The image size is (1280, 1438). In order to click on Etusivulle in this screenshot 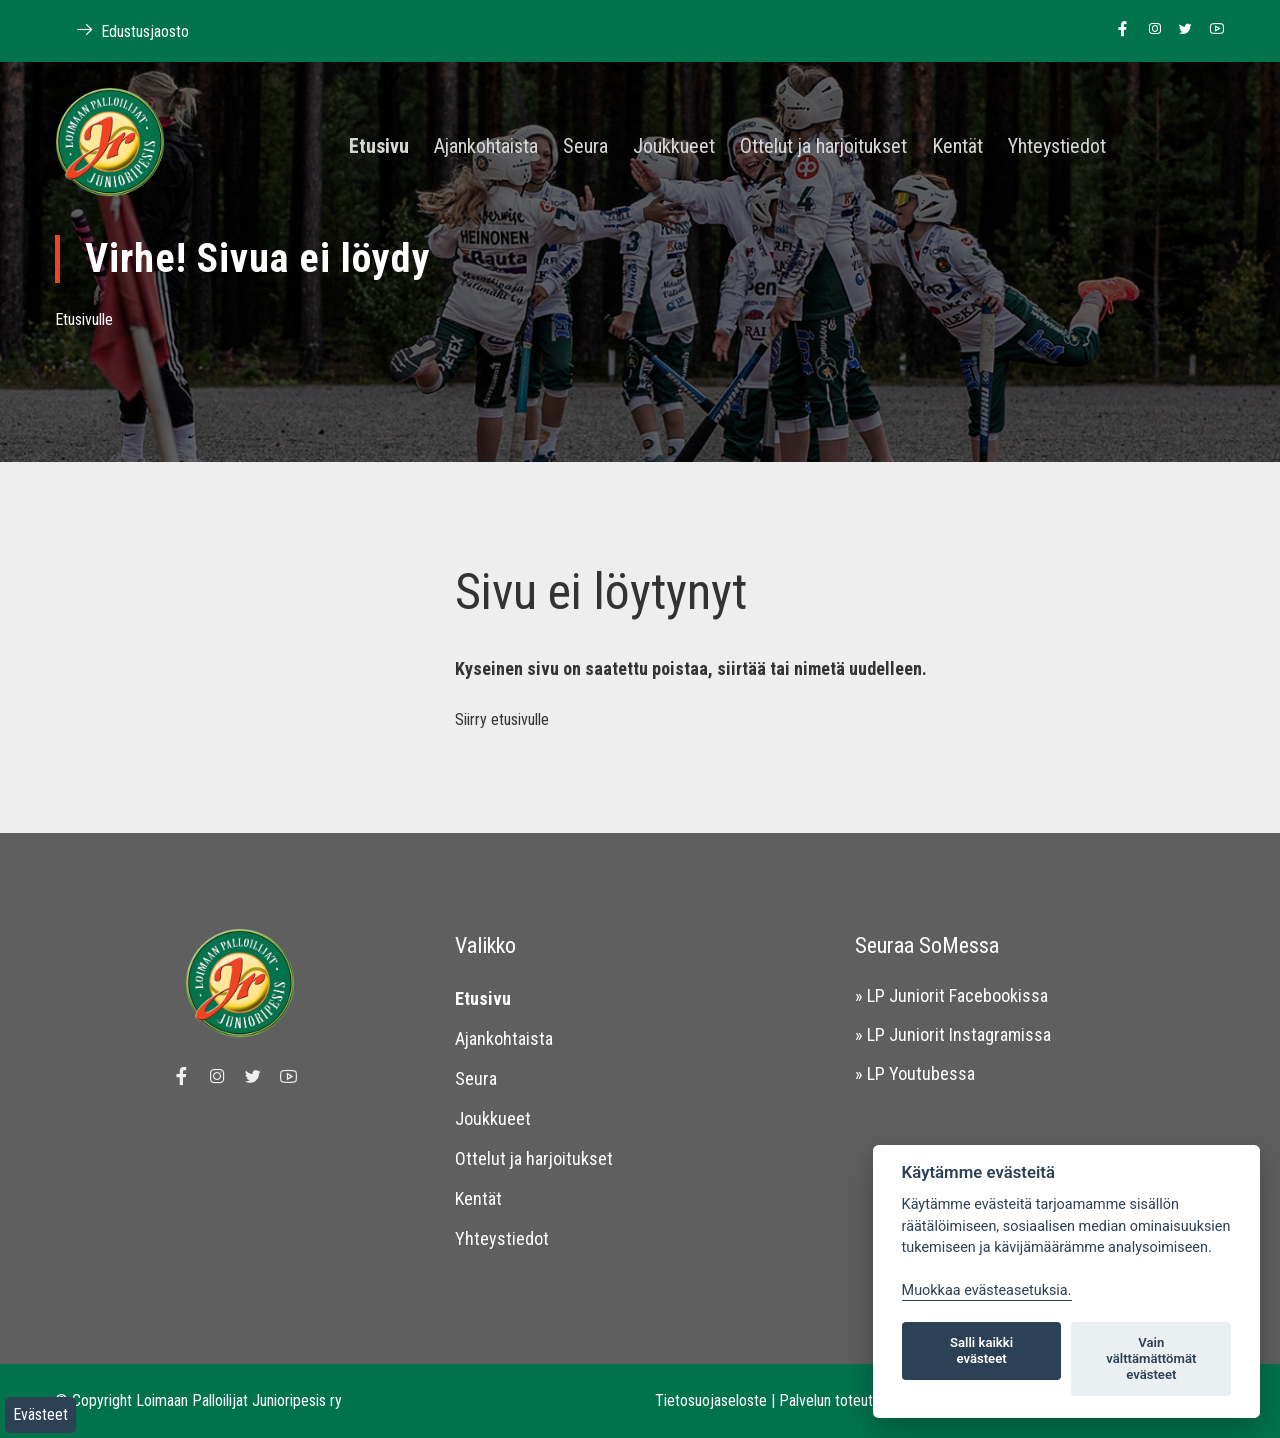, I will do `click(84, 319)`.